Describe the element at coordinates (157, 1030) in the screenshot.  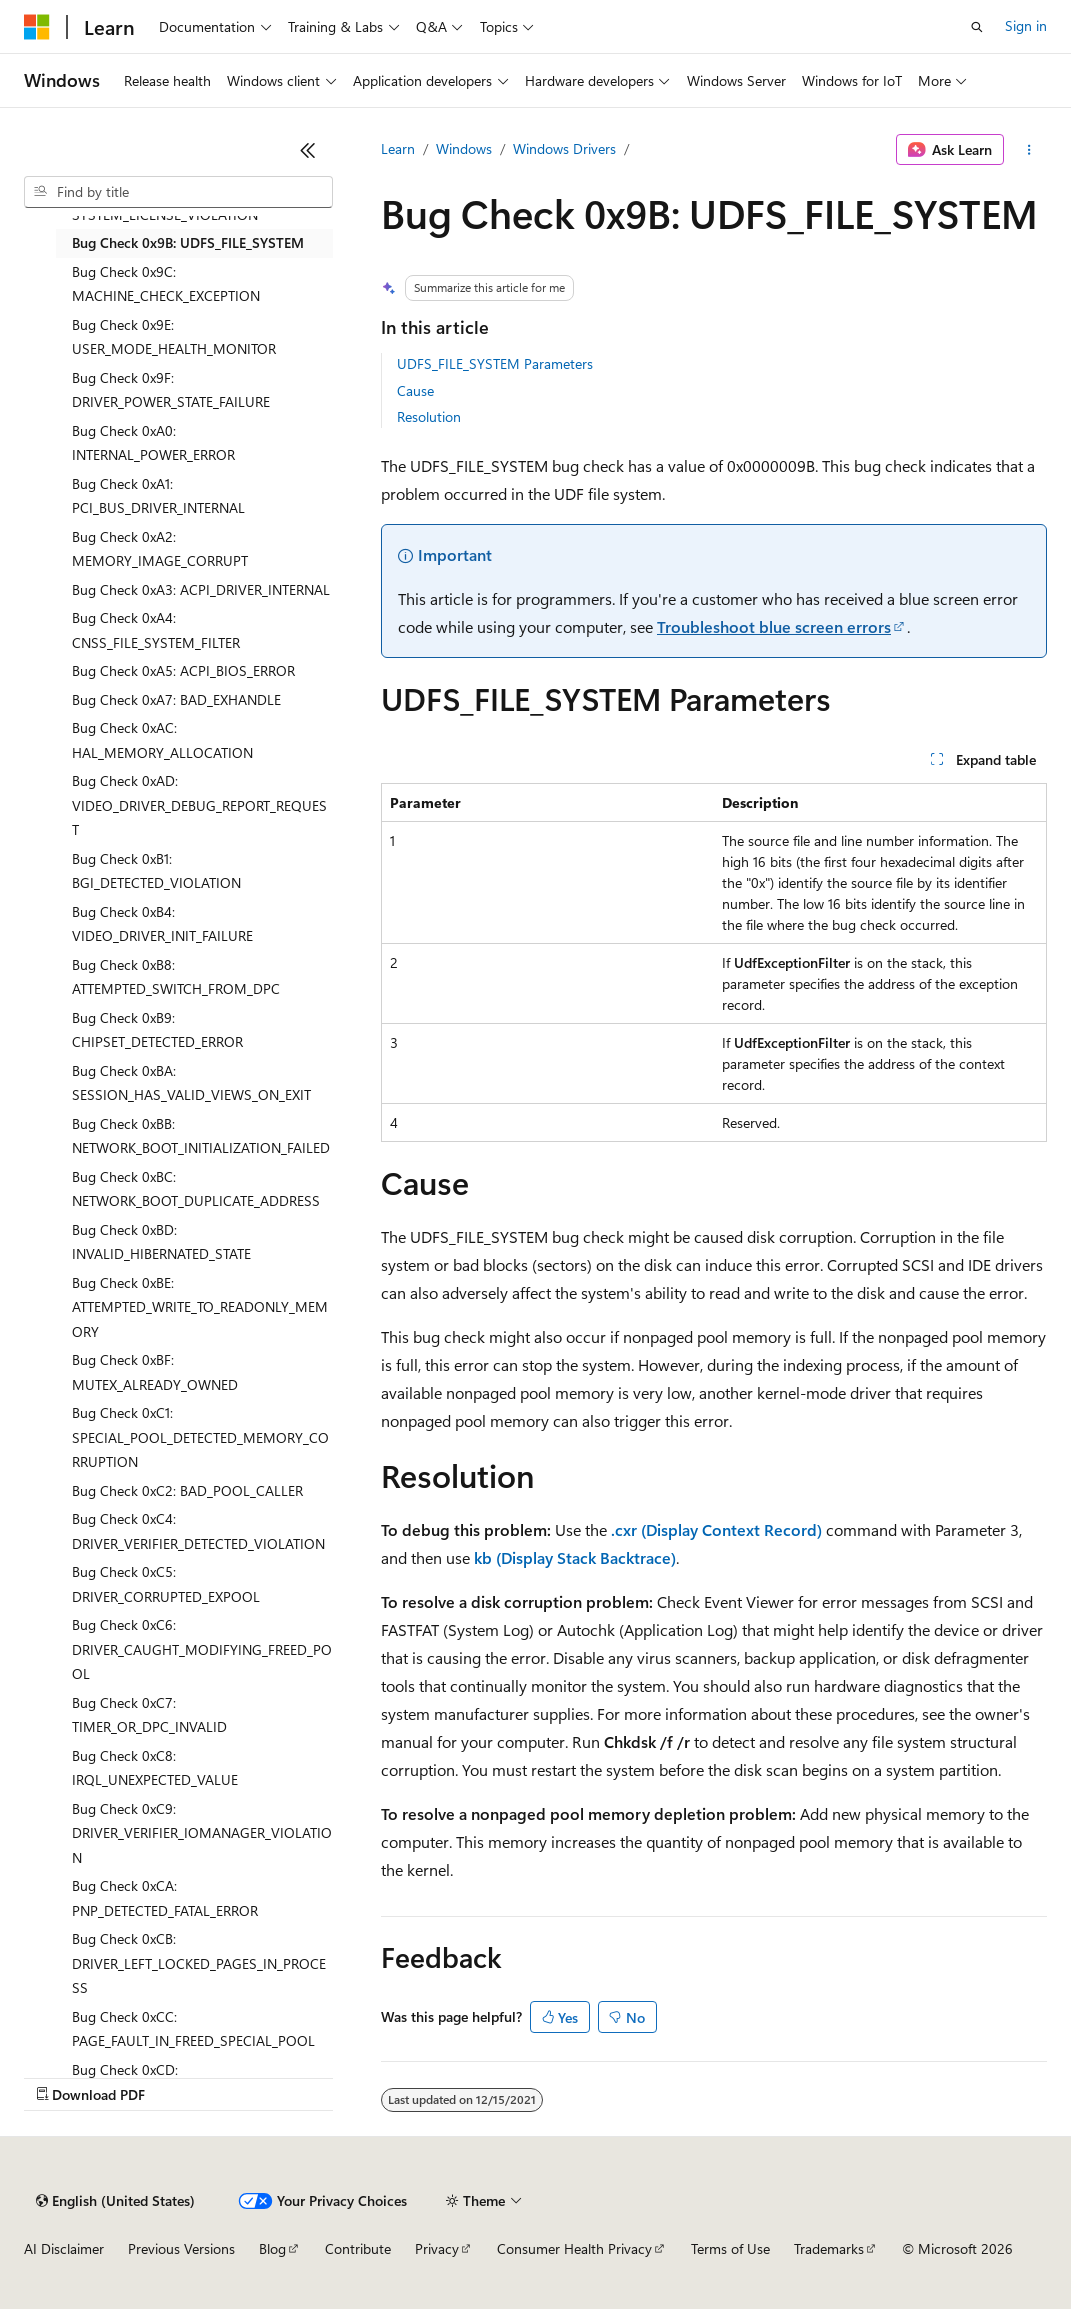
I see `Bug Check 0xB9: CHIPSET_DETECTED_ERROR [treeitem]` at that location.